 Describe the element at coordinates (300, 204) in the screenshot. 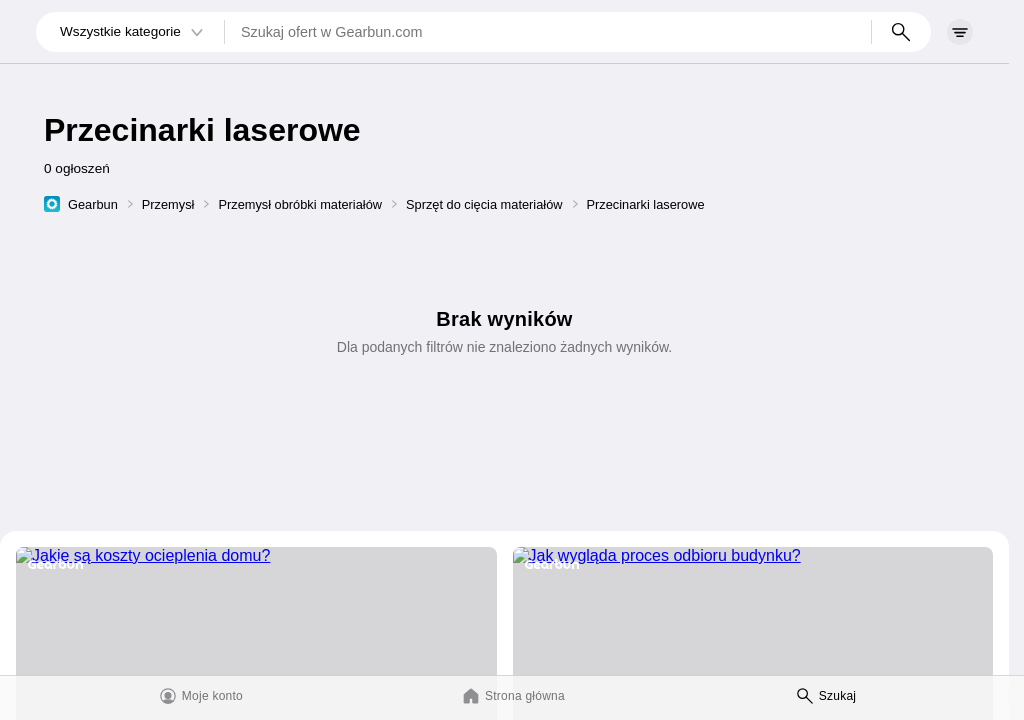

I see `Przemysł obróbki materiałów` at that location.